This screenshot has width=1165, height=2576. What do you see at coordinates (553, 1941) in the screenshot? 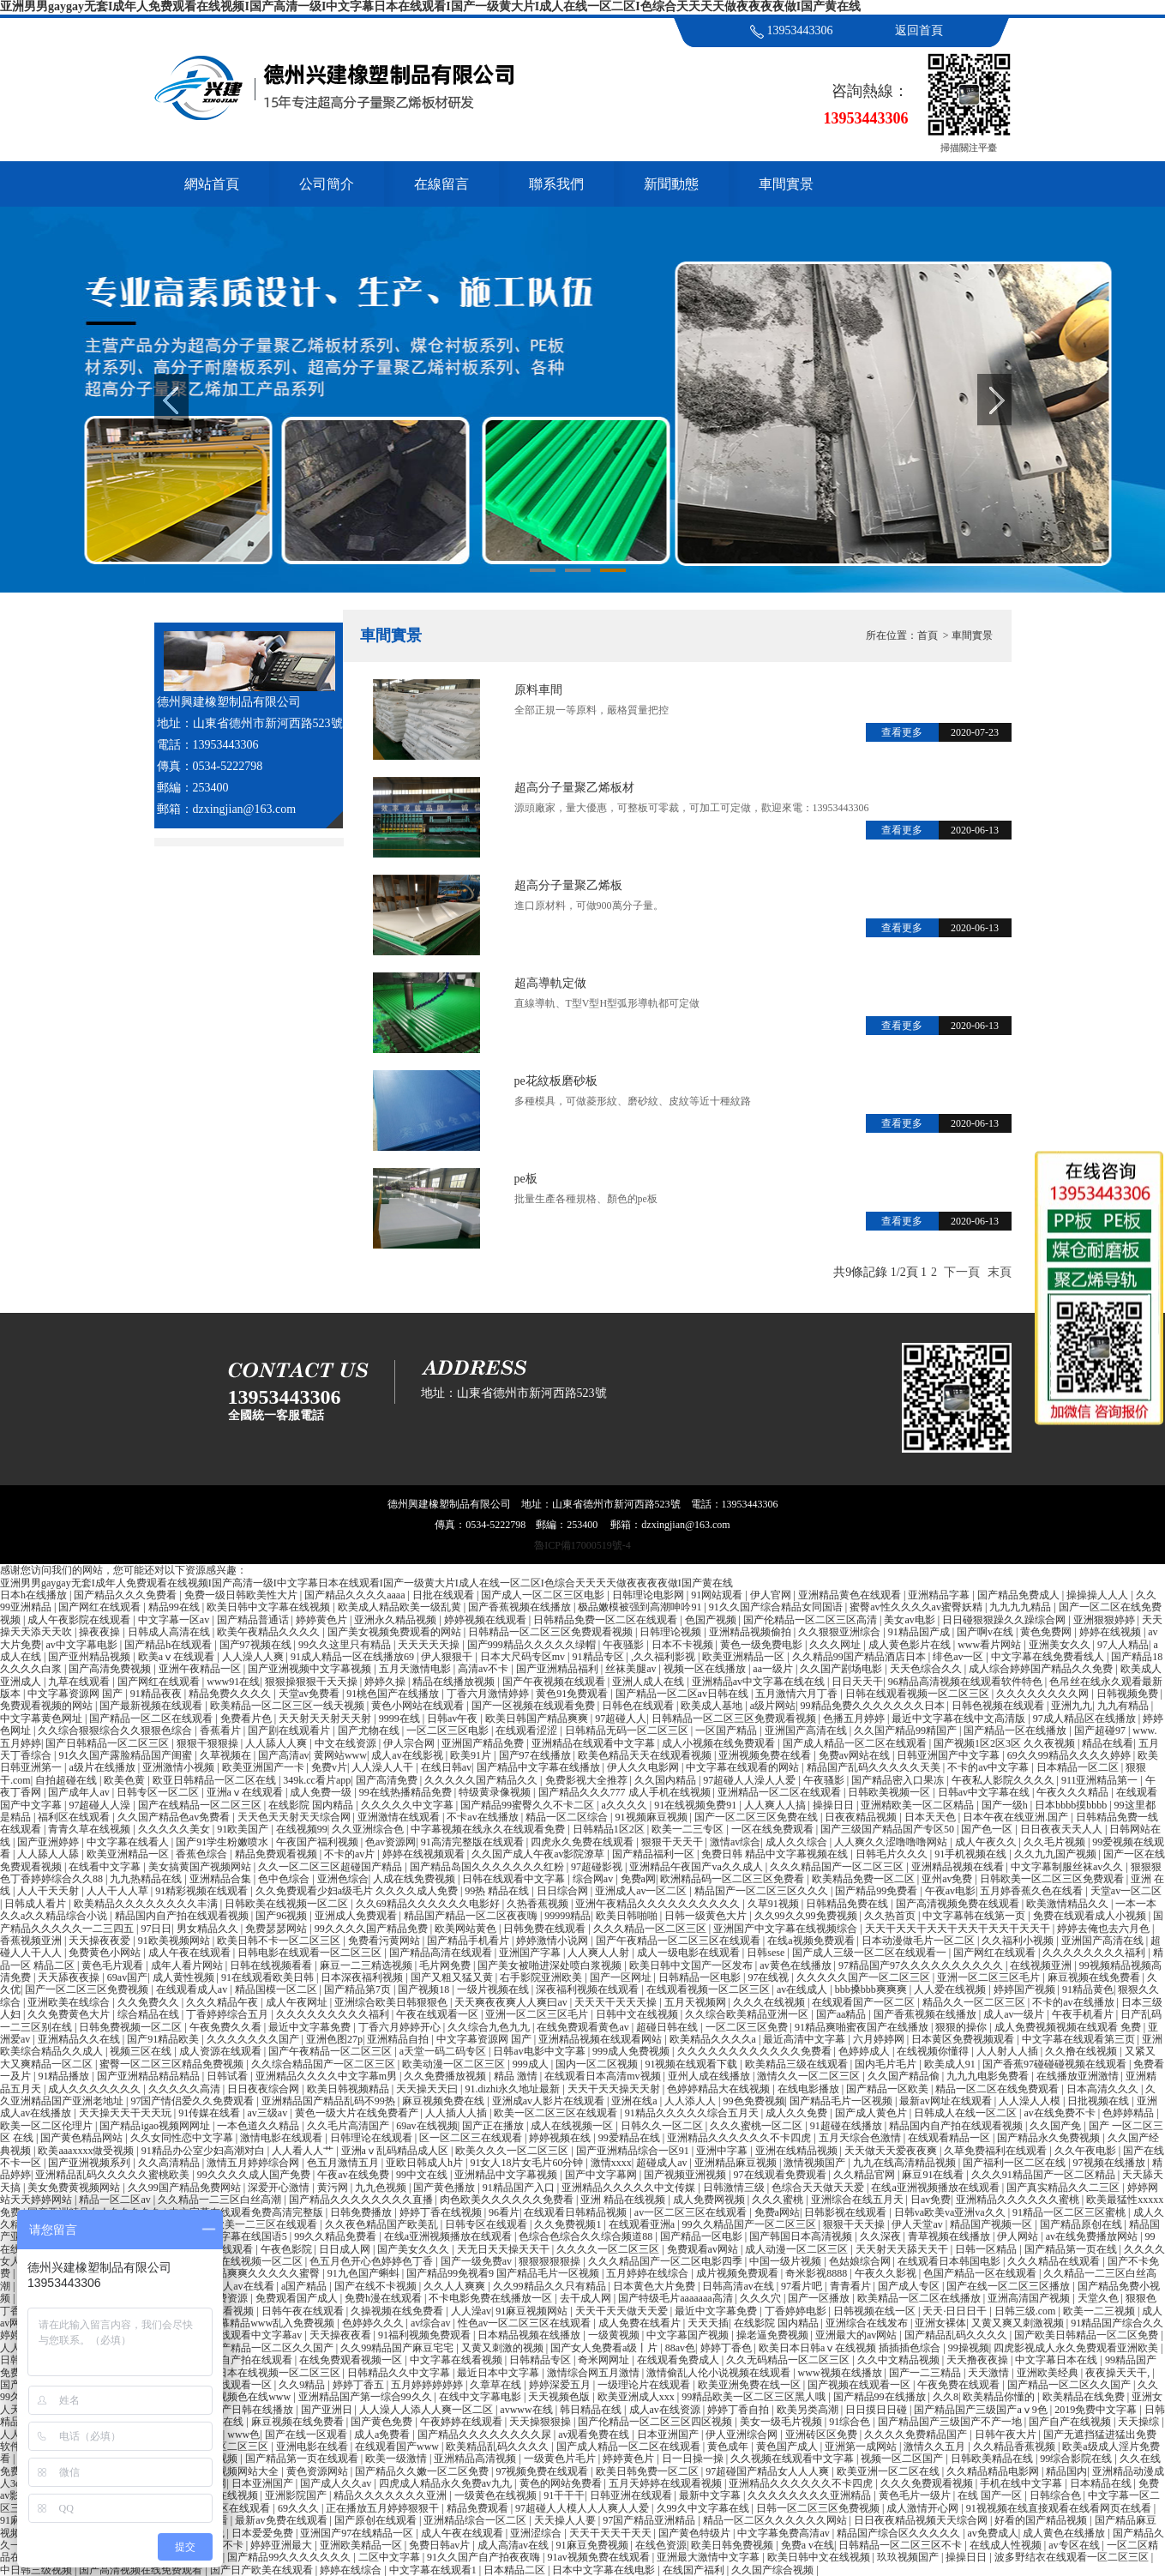
I see `婷婷激情小说网` at bounding box center [553, 1941].